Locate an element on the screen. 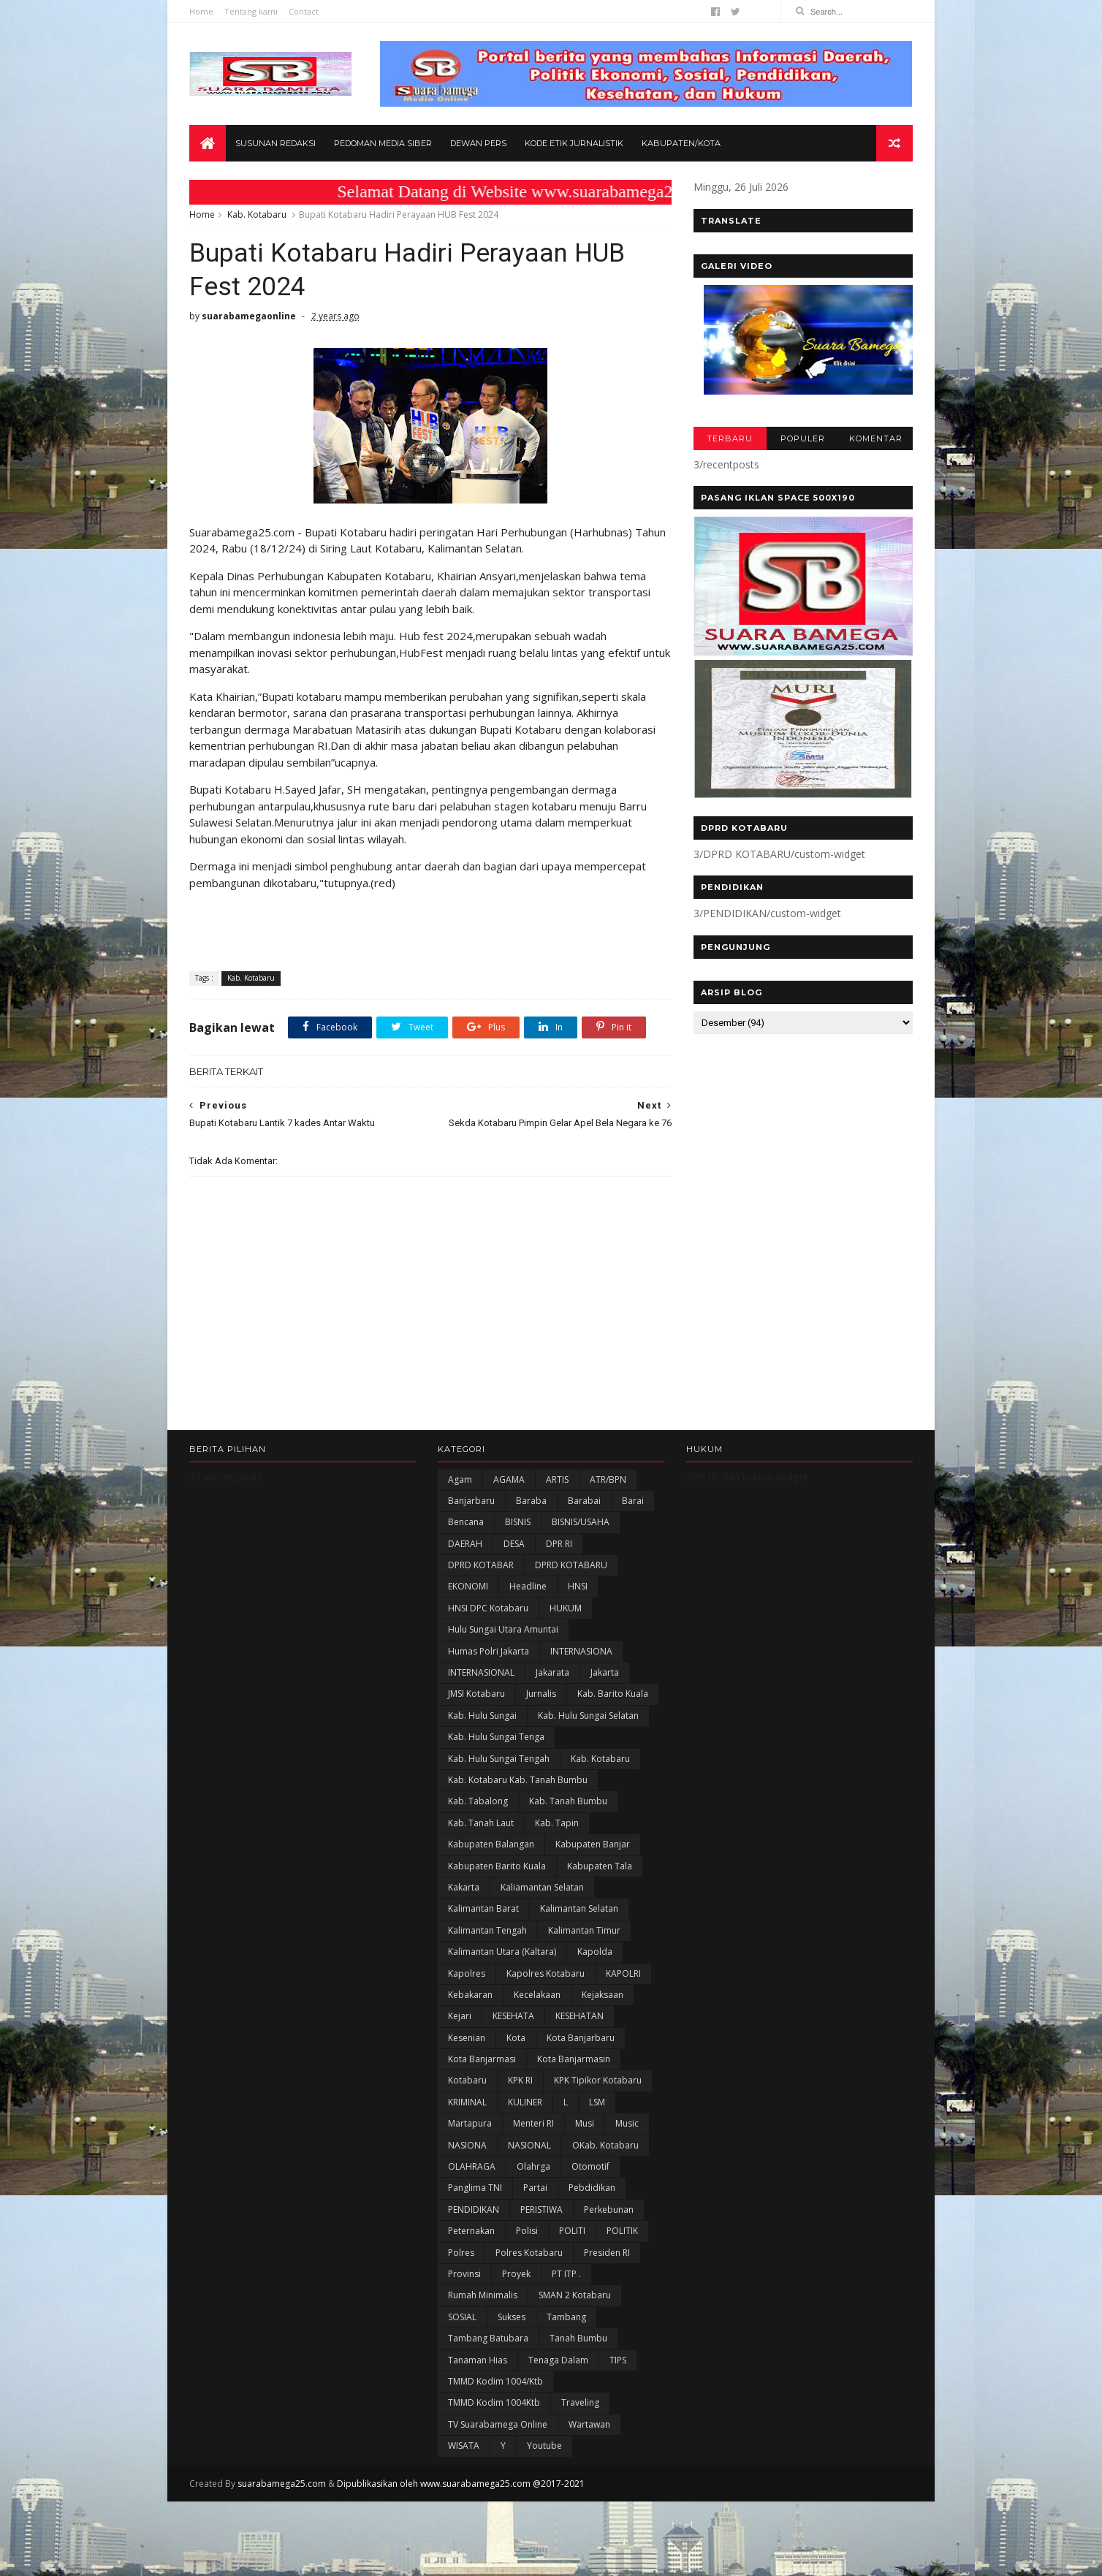  Kabupaten/Kota is located at coordinates (681, 143).